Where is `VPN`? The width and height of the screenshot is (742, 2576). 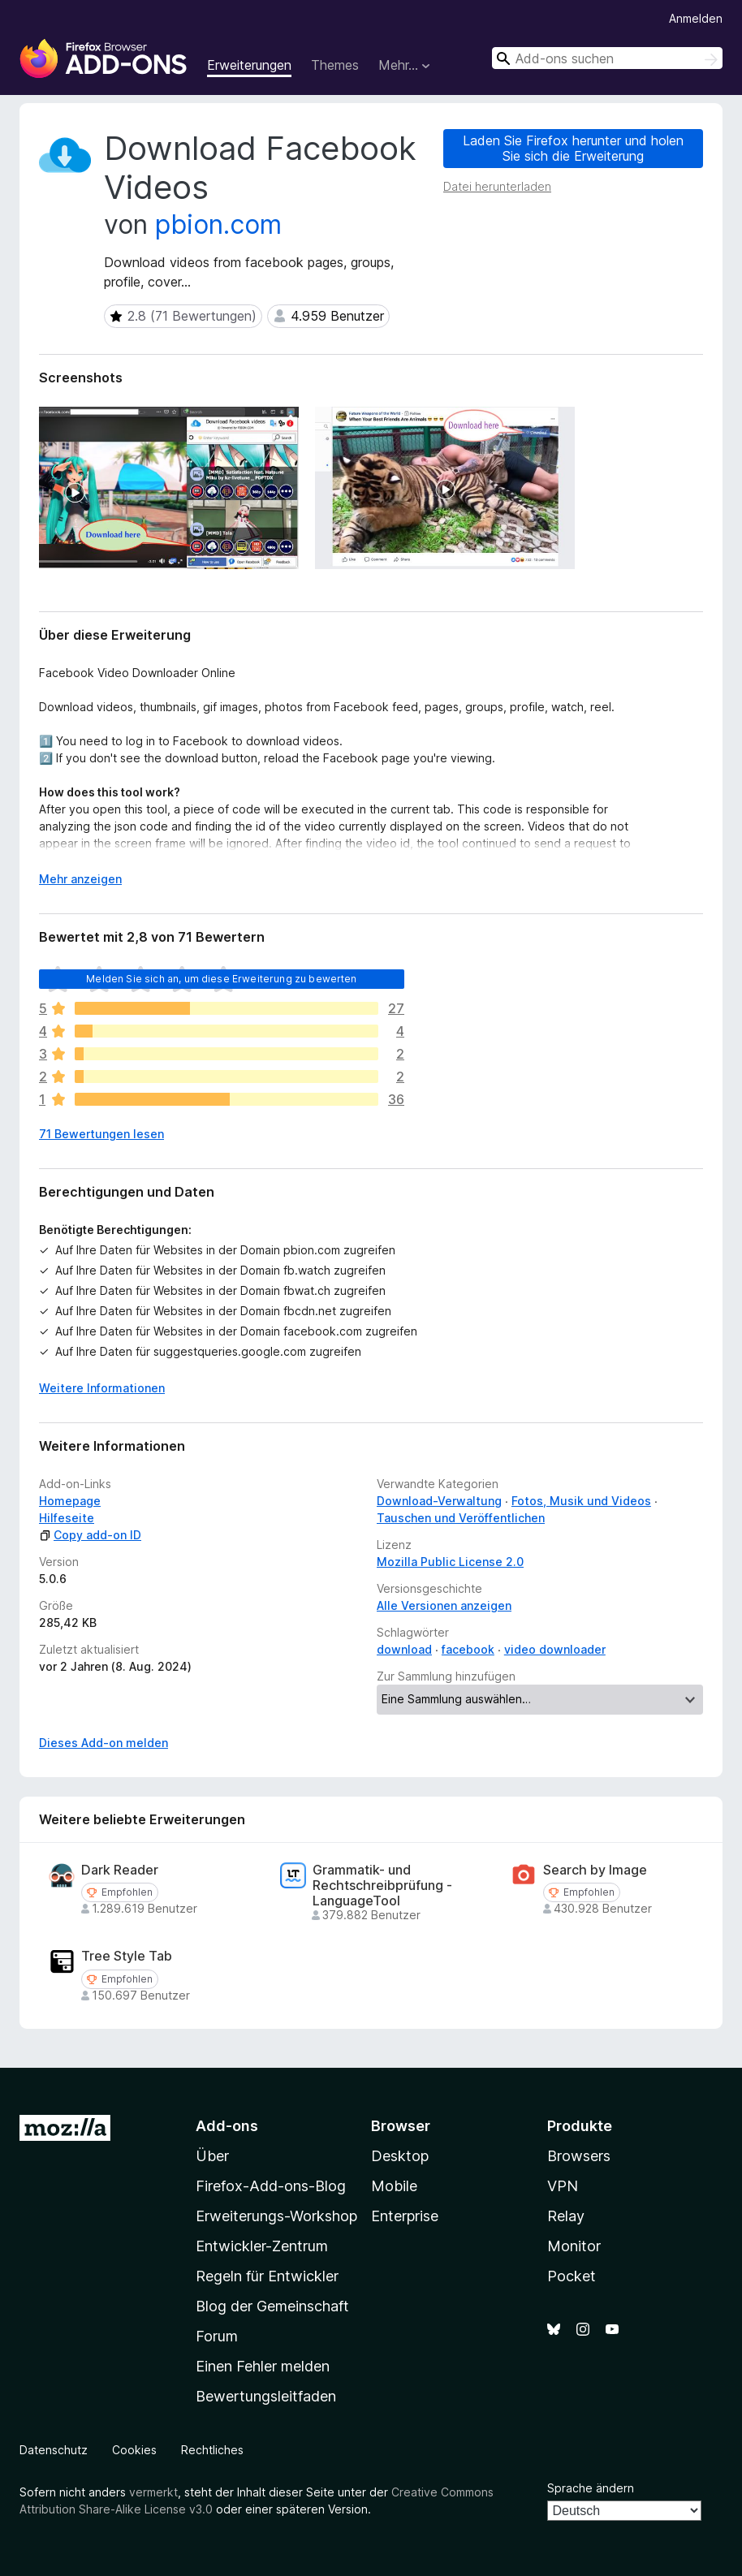
VPN is located at coordinates (562, 2185).